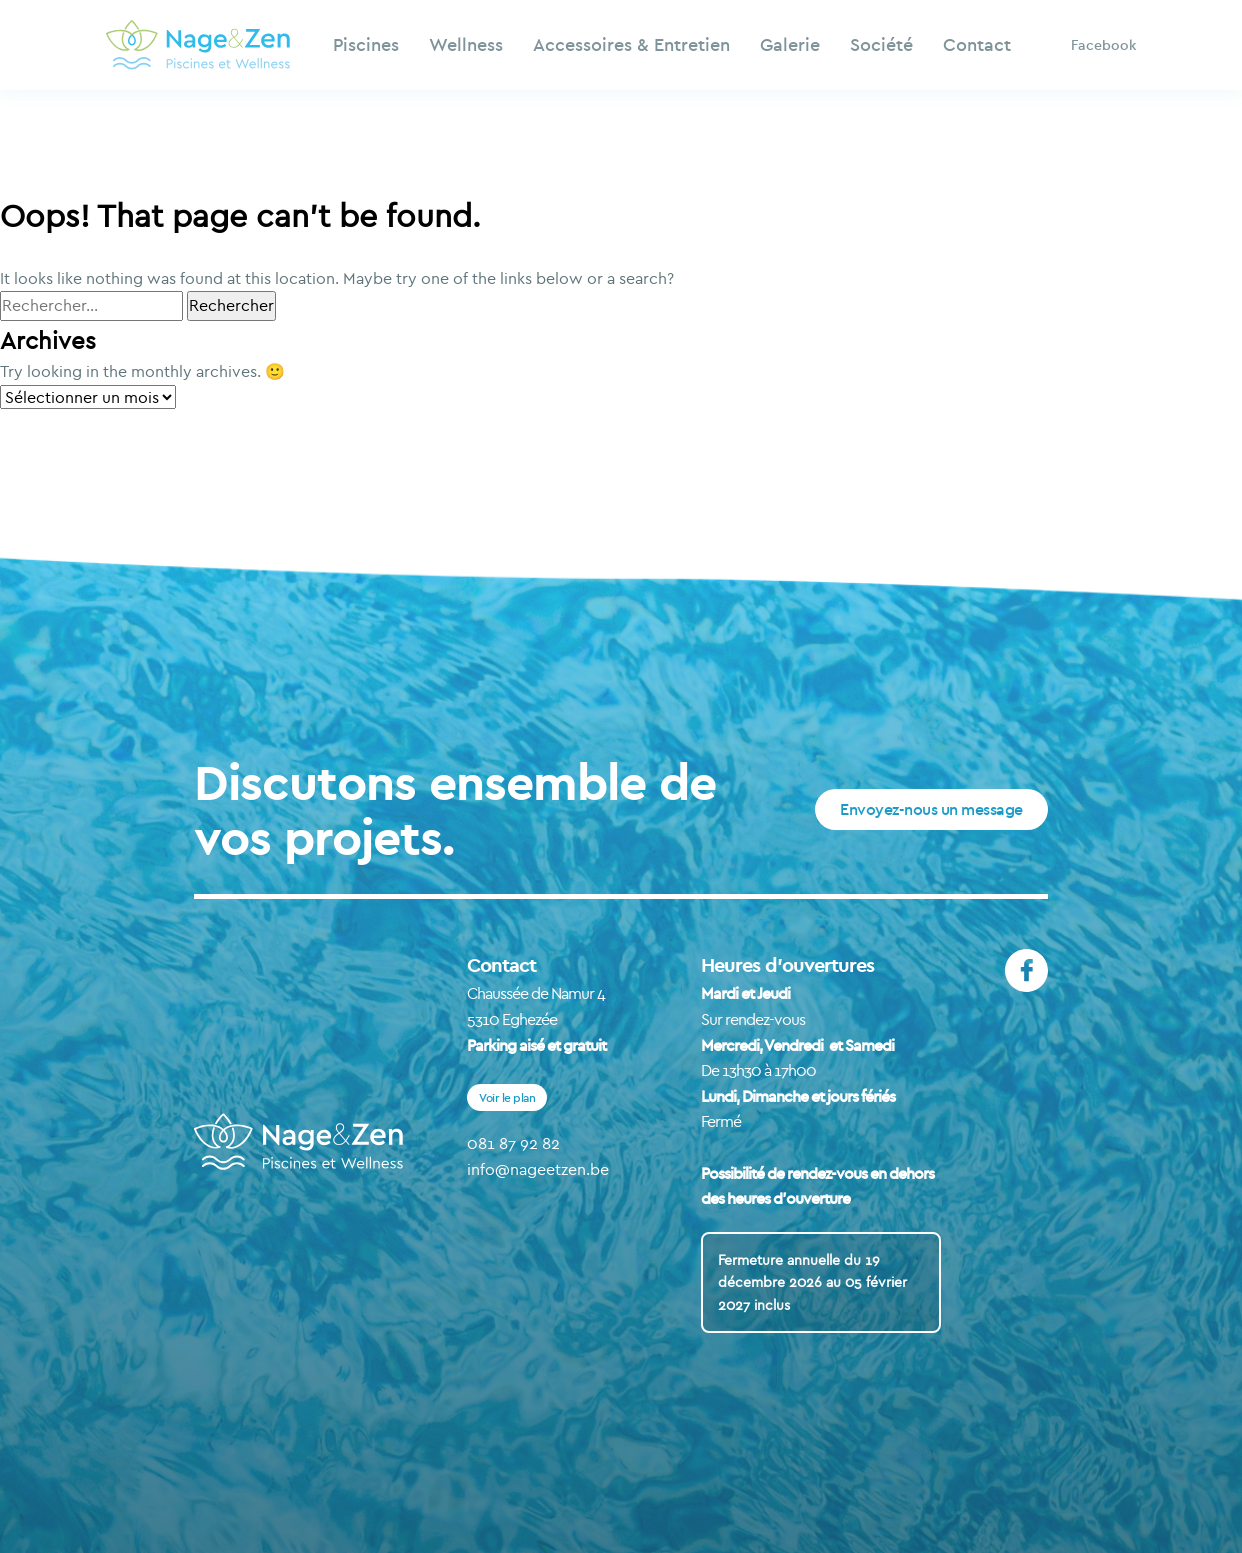 The image size is (1242, 1553). I want to click on Piscines, so click(366, 44).